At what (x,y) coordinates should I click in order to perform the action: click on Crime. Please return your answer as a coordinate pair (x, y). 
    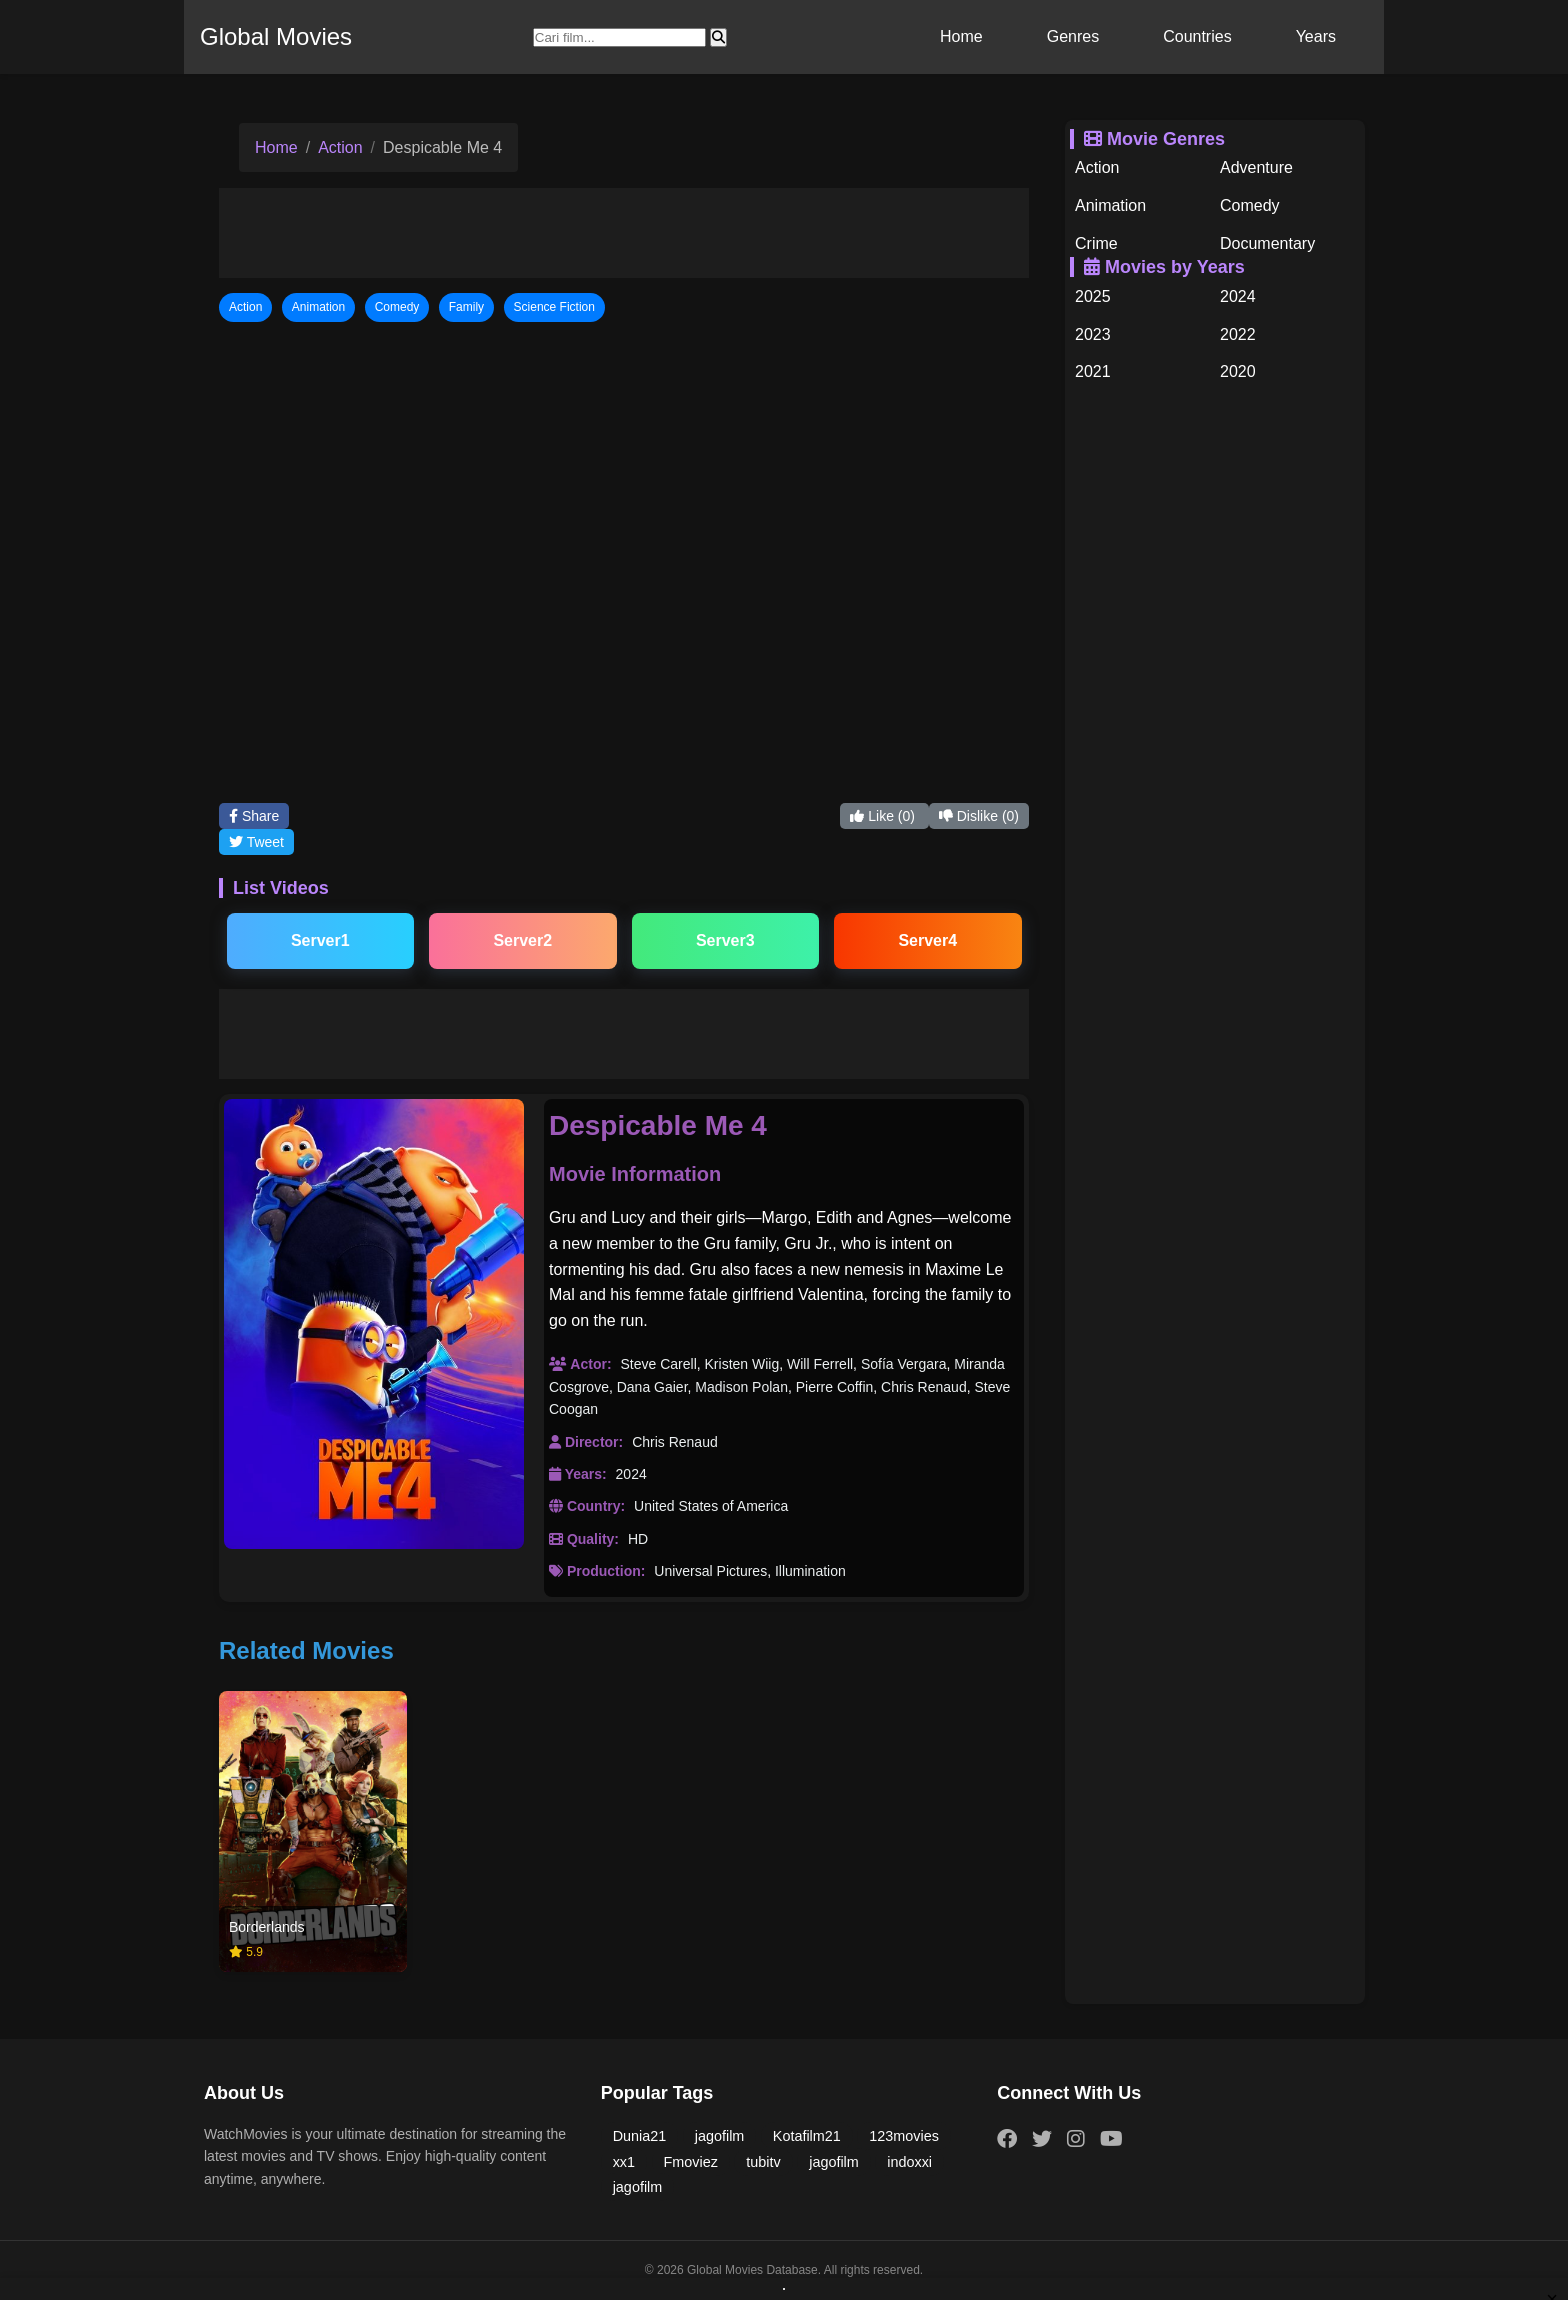
    Looking at the image, I should click on (1096, 243).